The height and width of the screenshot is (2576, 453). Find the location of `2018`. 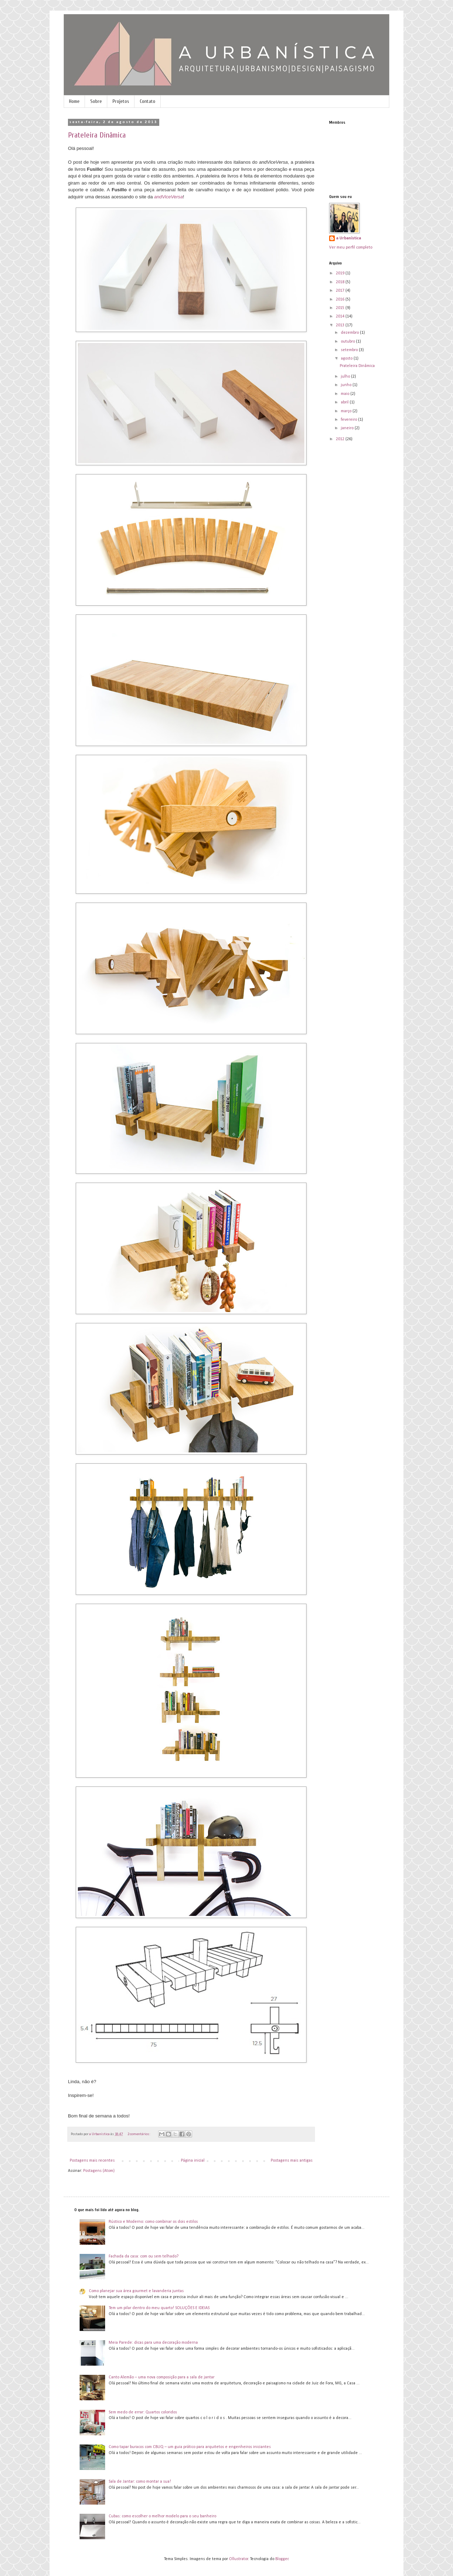

2018 is located at coordinates (340, 282).